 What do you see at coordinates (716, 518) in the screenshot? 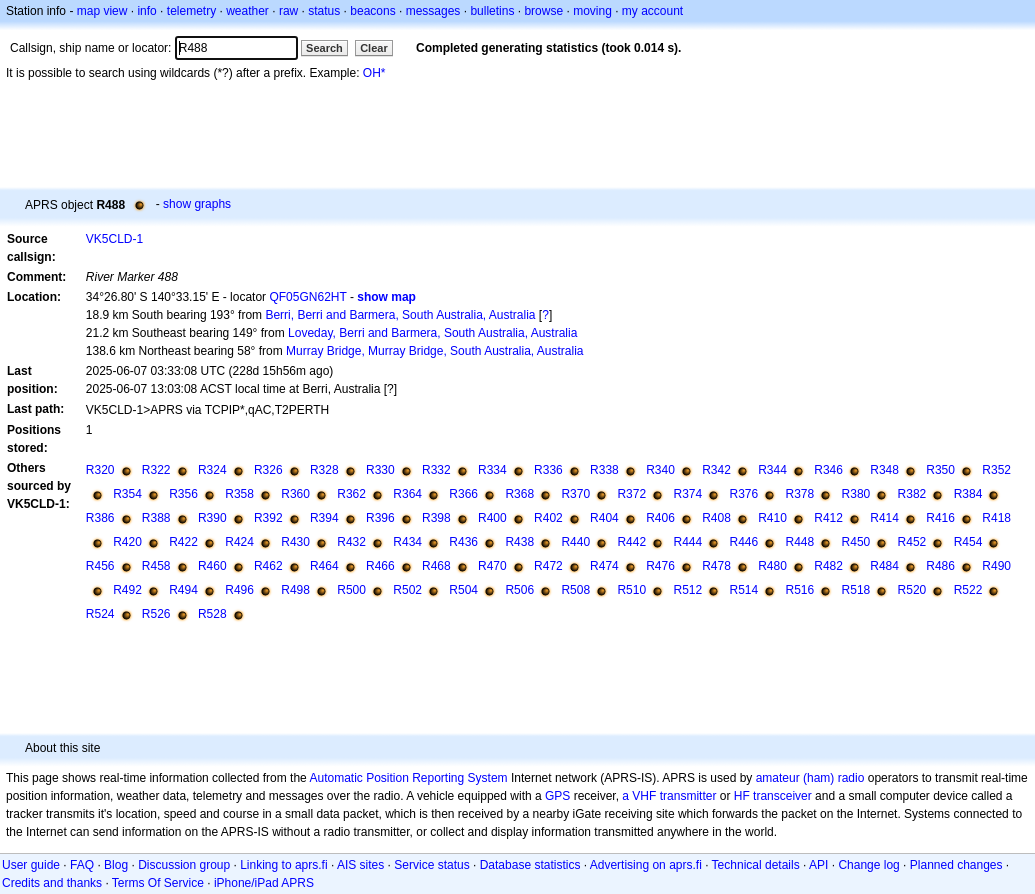
I see `R408` at bounding box center [716, 518].